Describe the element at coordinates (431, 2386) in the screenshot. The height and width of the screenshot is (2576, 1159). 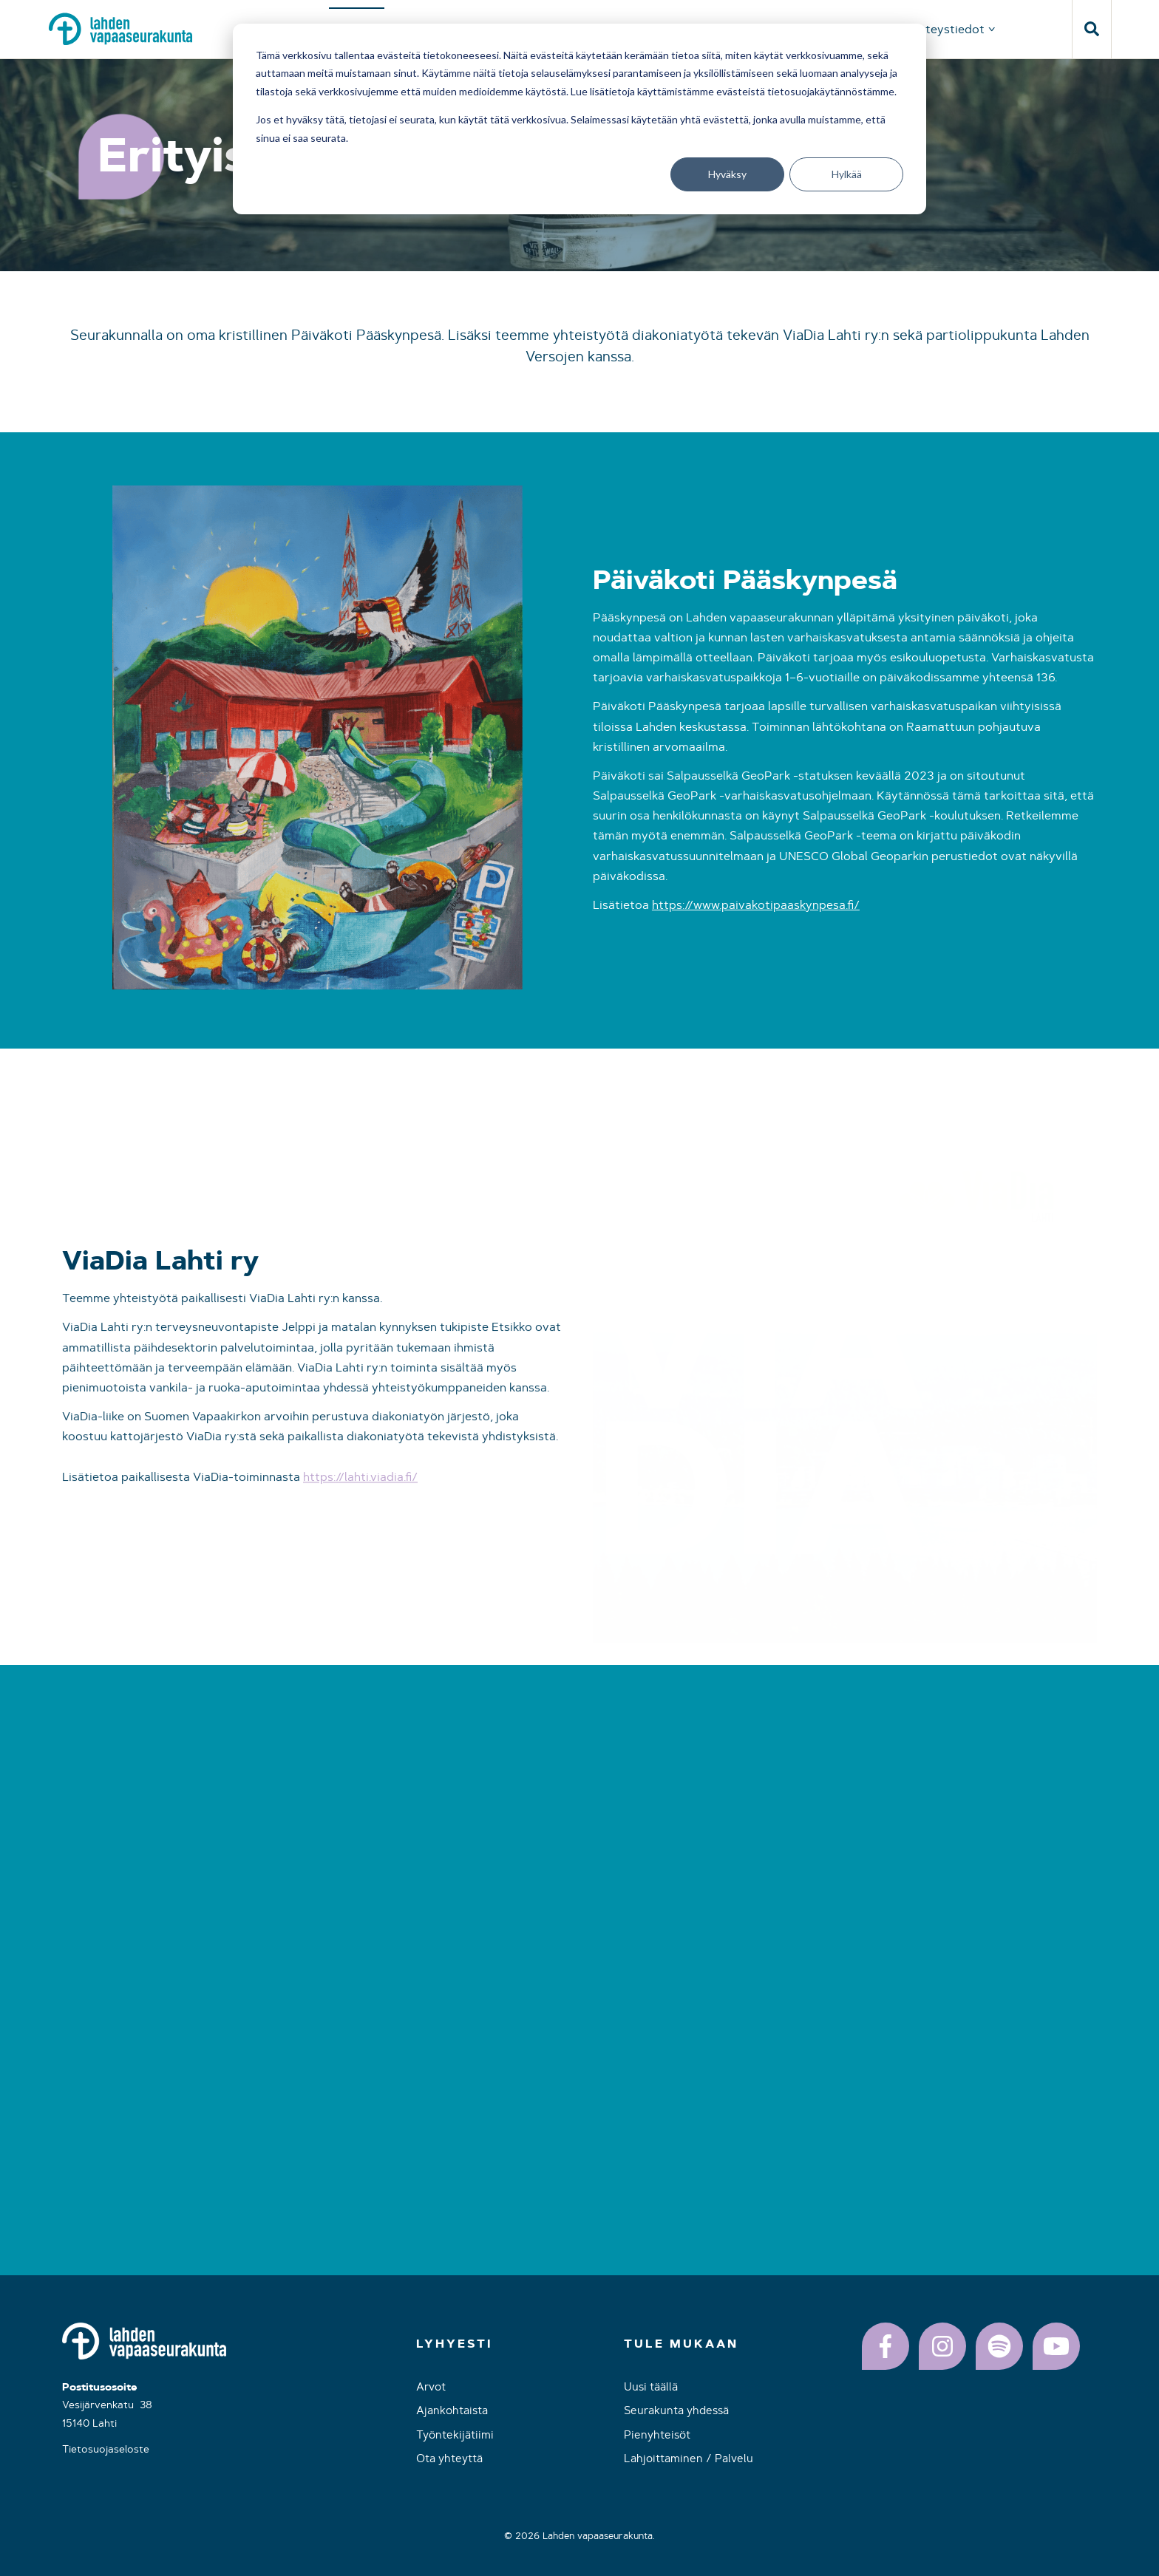
I see `Arvot [menuitem]` at that location.